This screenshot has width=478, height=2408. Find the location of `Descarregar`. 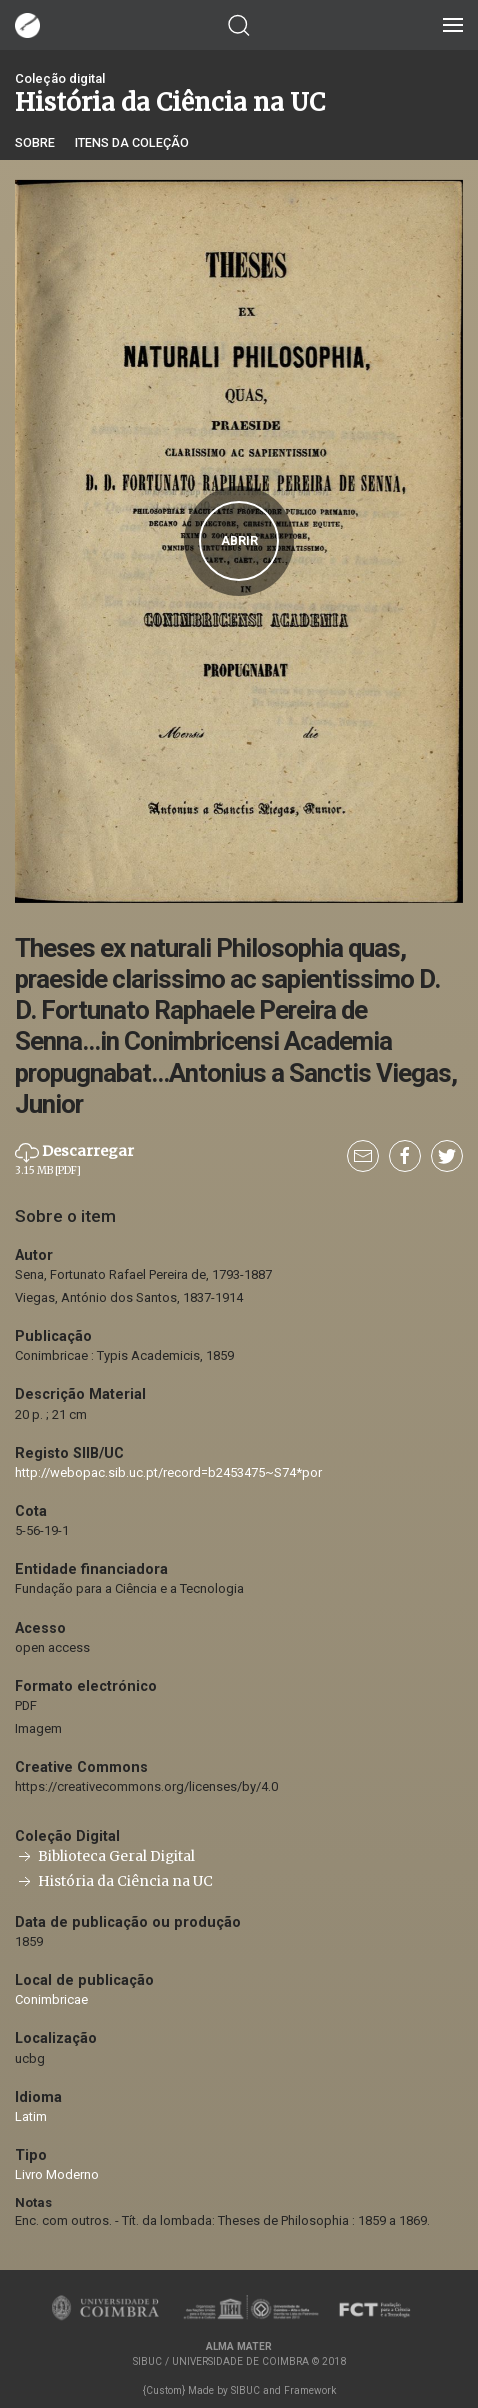

Descarregar is located at coordinates (74, 1159).